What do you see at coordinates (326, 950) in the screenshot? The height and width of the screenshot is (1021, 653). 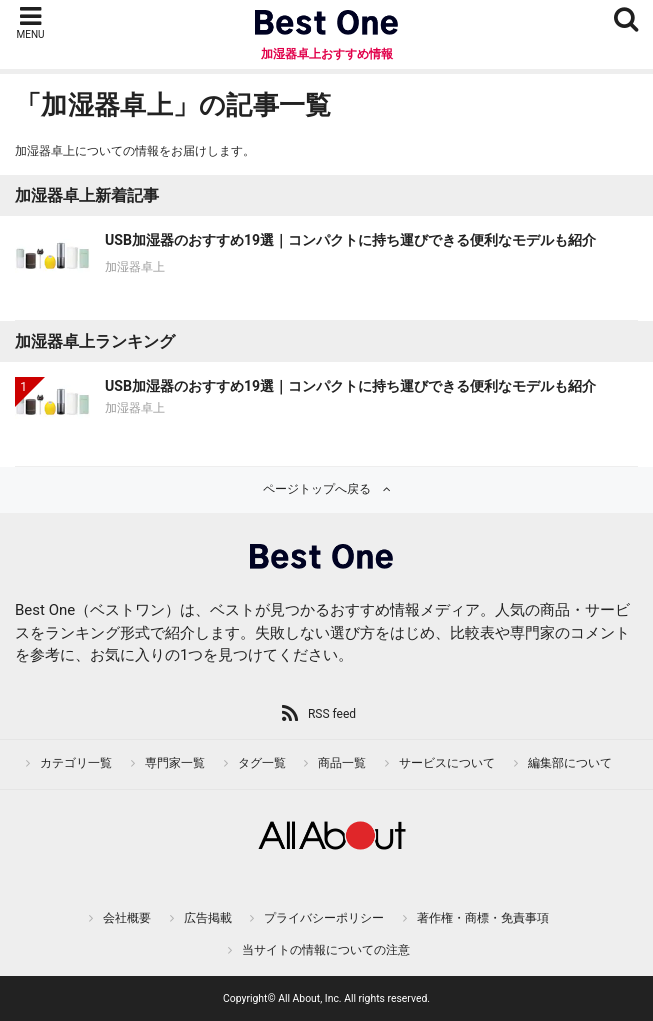 I see `当サイトの情報についての注意` at bounding box center [326, 950].